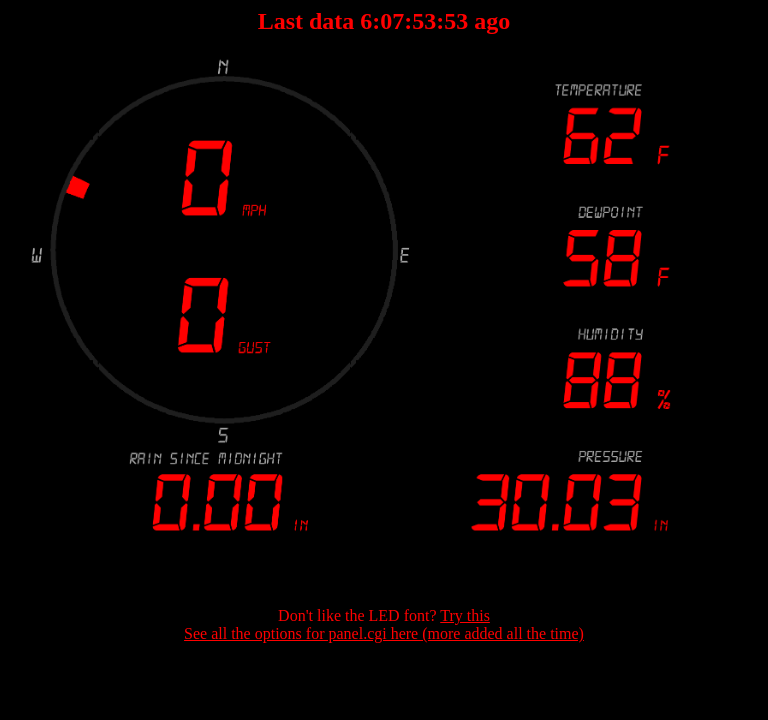 This screenshot has height=720, width=768. What do you see at coordinates (465, 615) in the screenshot?
I see `Try this` at bounding box center [465, 615].